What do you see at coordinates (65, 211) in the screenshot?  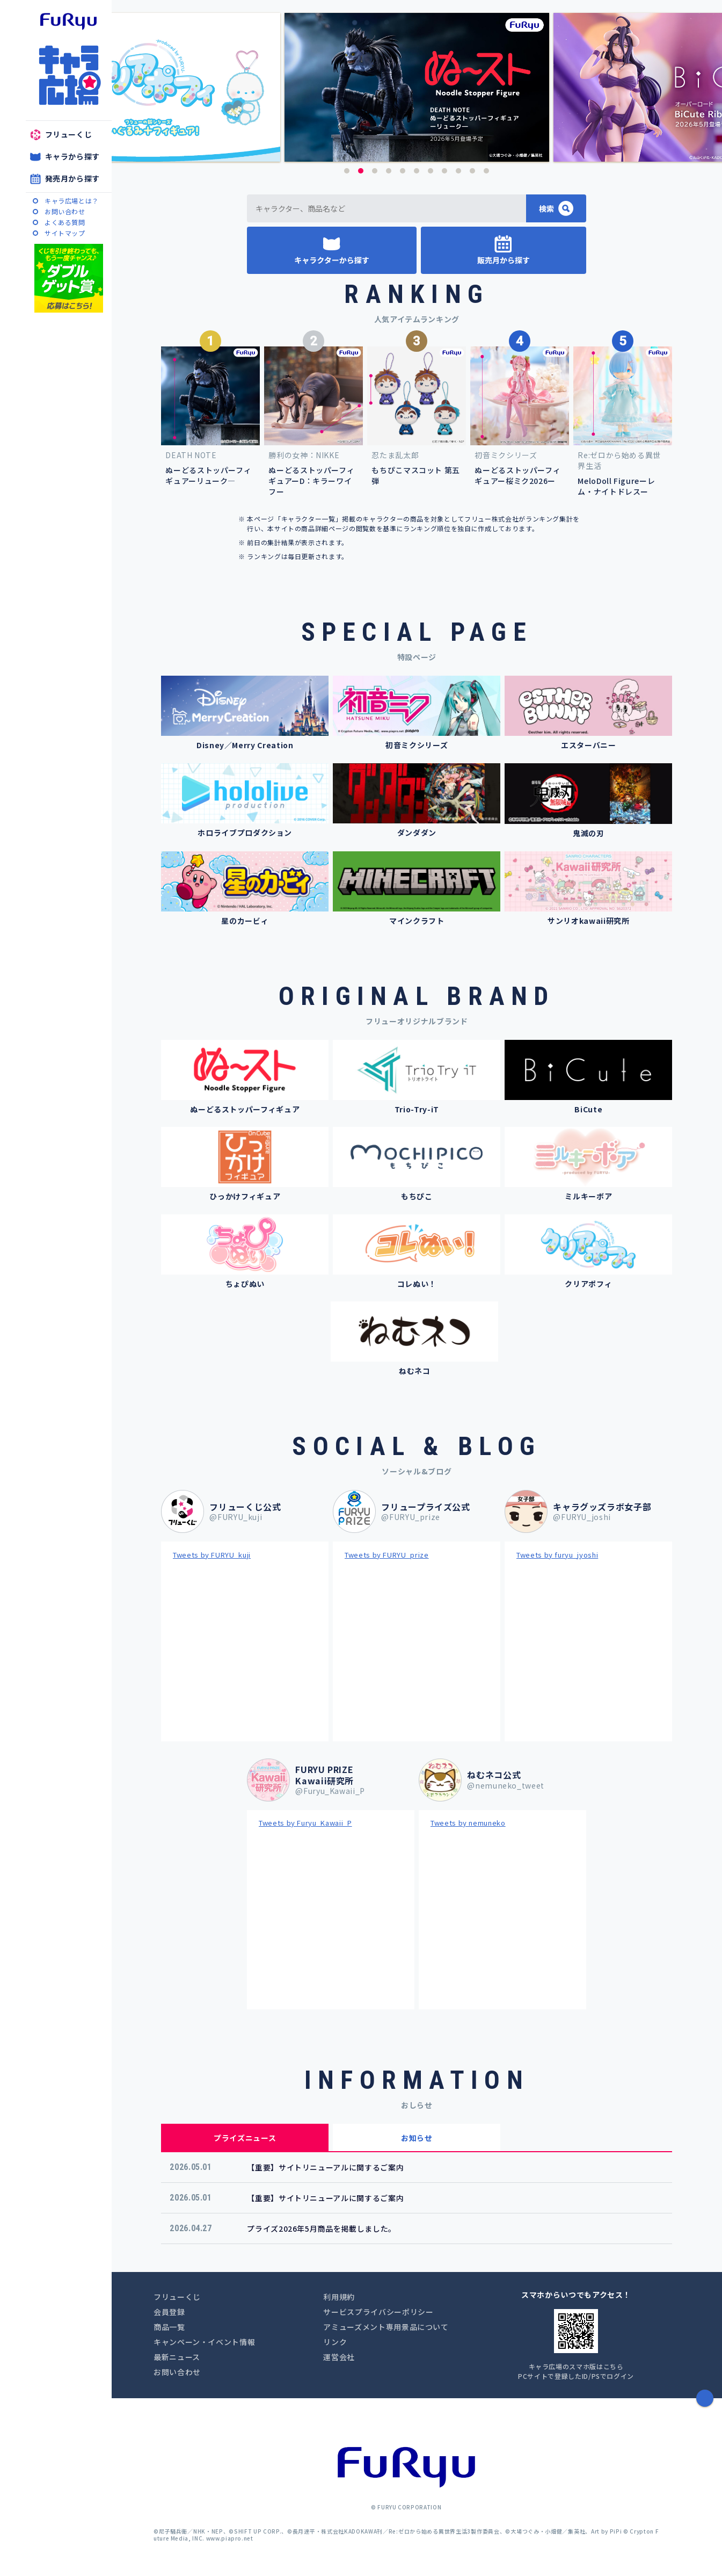 I see `お問い合わせ` at bounding box center [65, 211].